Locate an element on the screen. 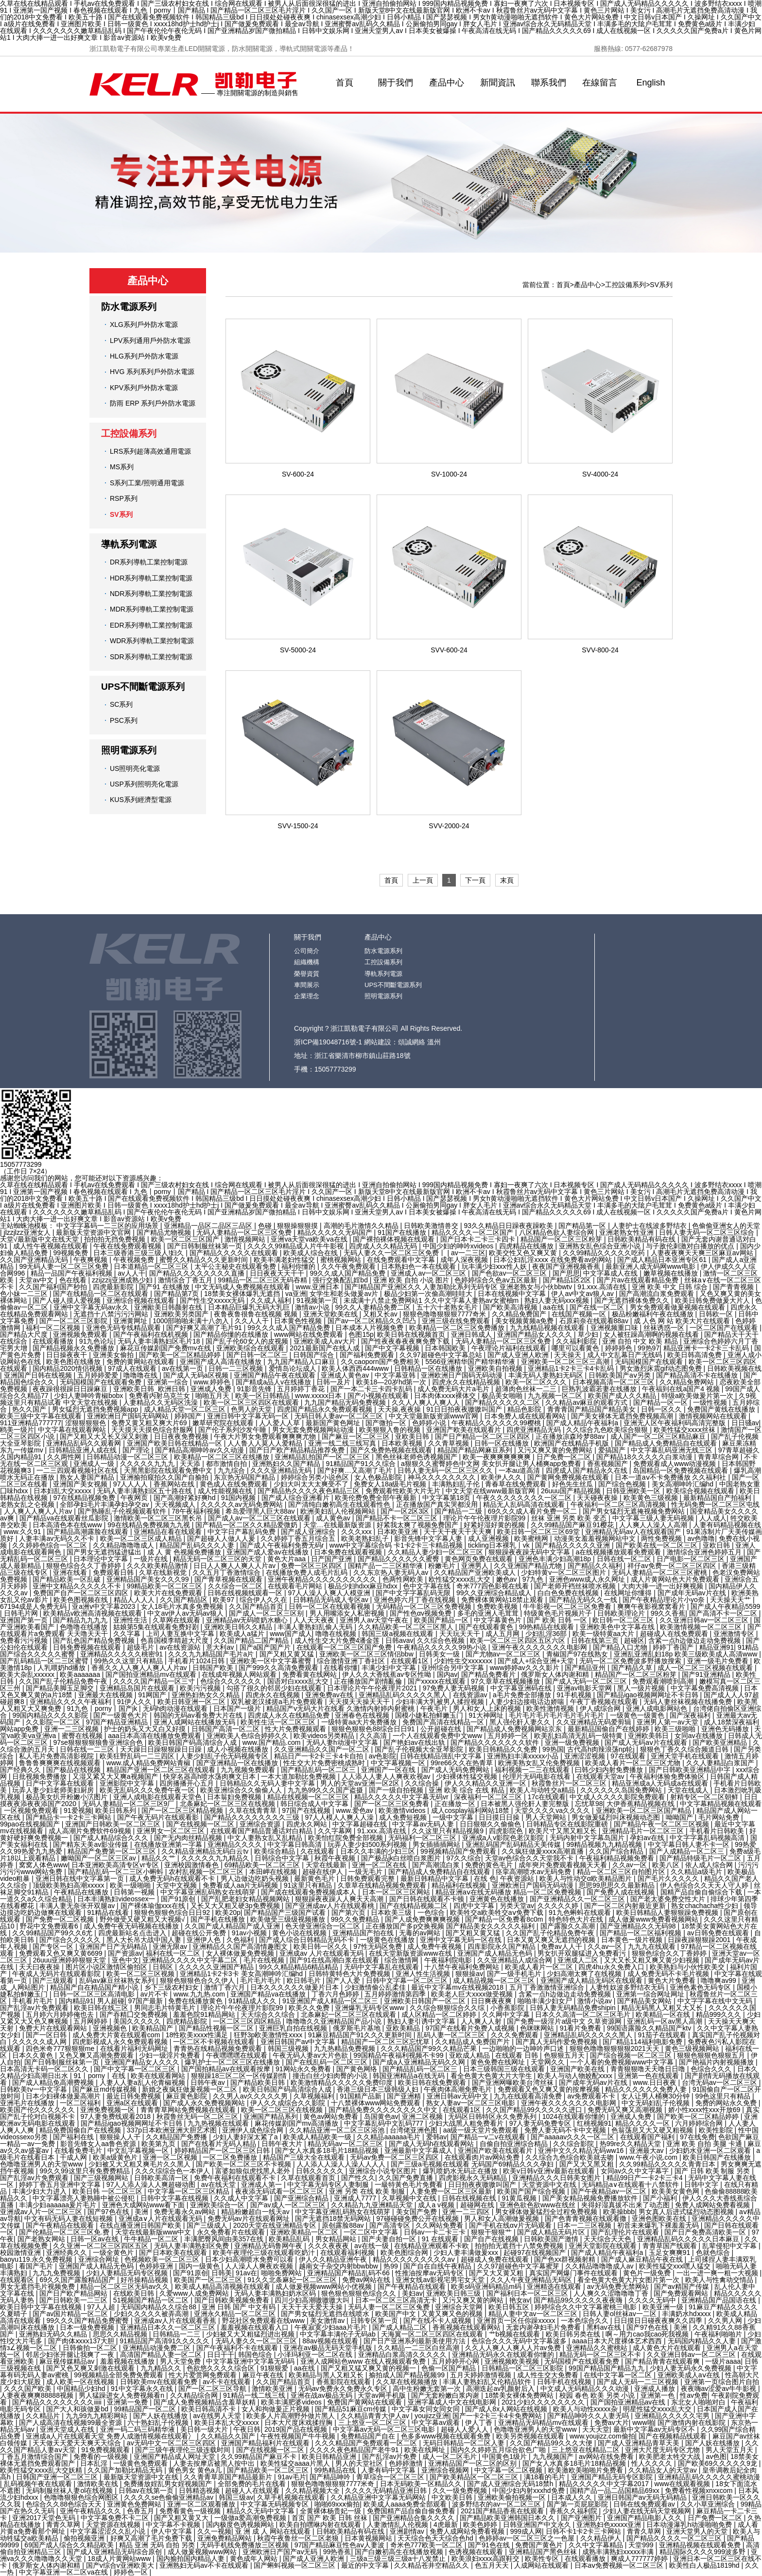  三级a三级三级三级a十八发禁止 is located at coordinates (399, 2558).